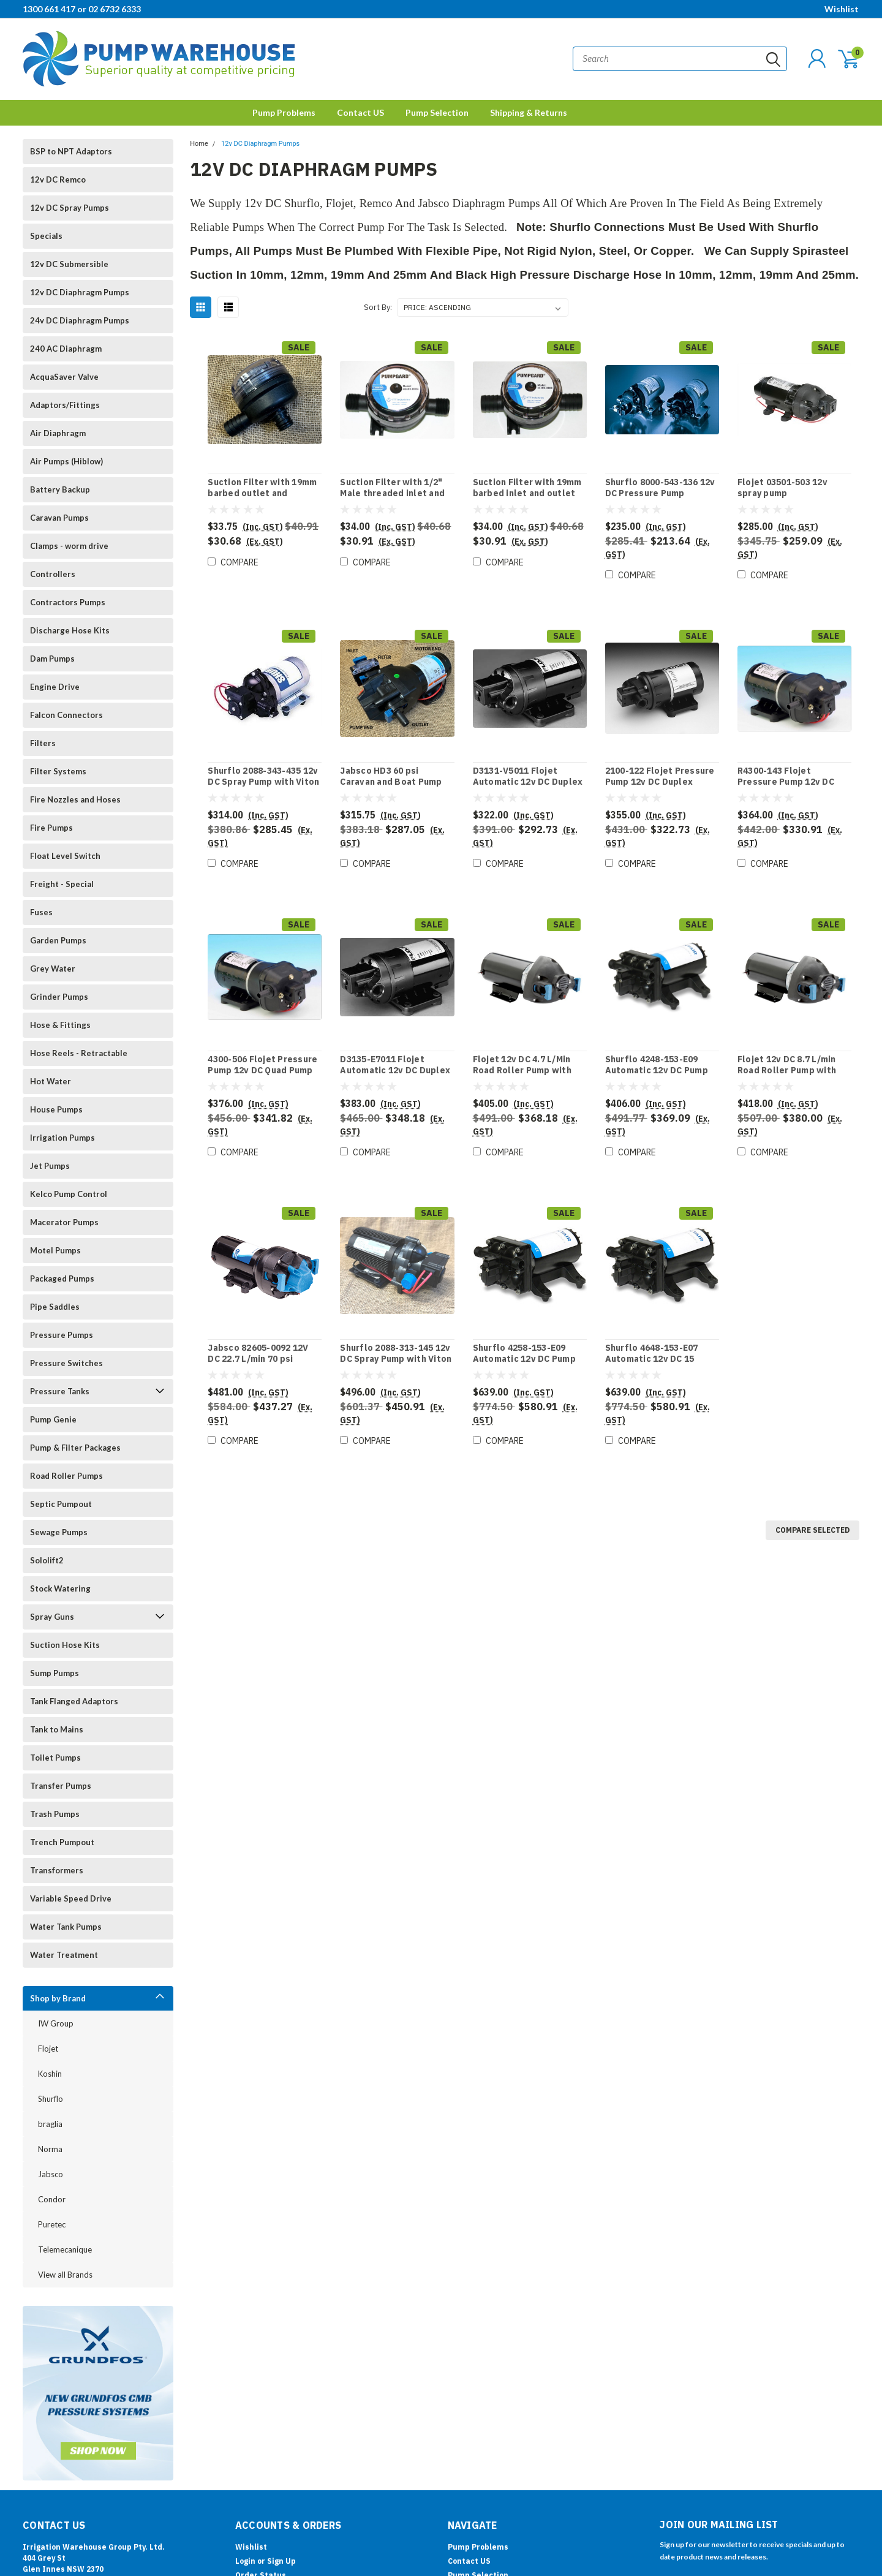 The height and width of the screenshot is (2576, 882). What do you see at coordinates (55, 1757) in the screenshot?
I see `Toilet Pumps` at bounding box center [55, 1757].